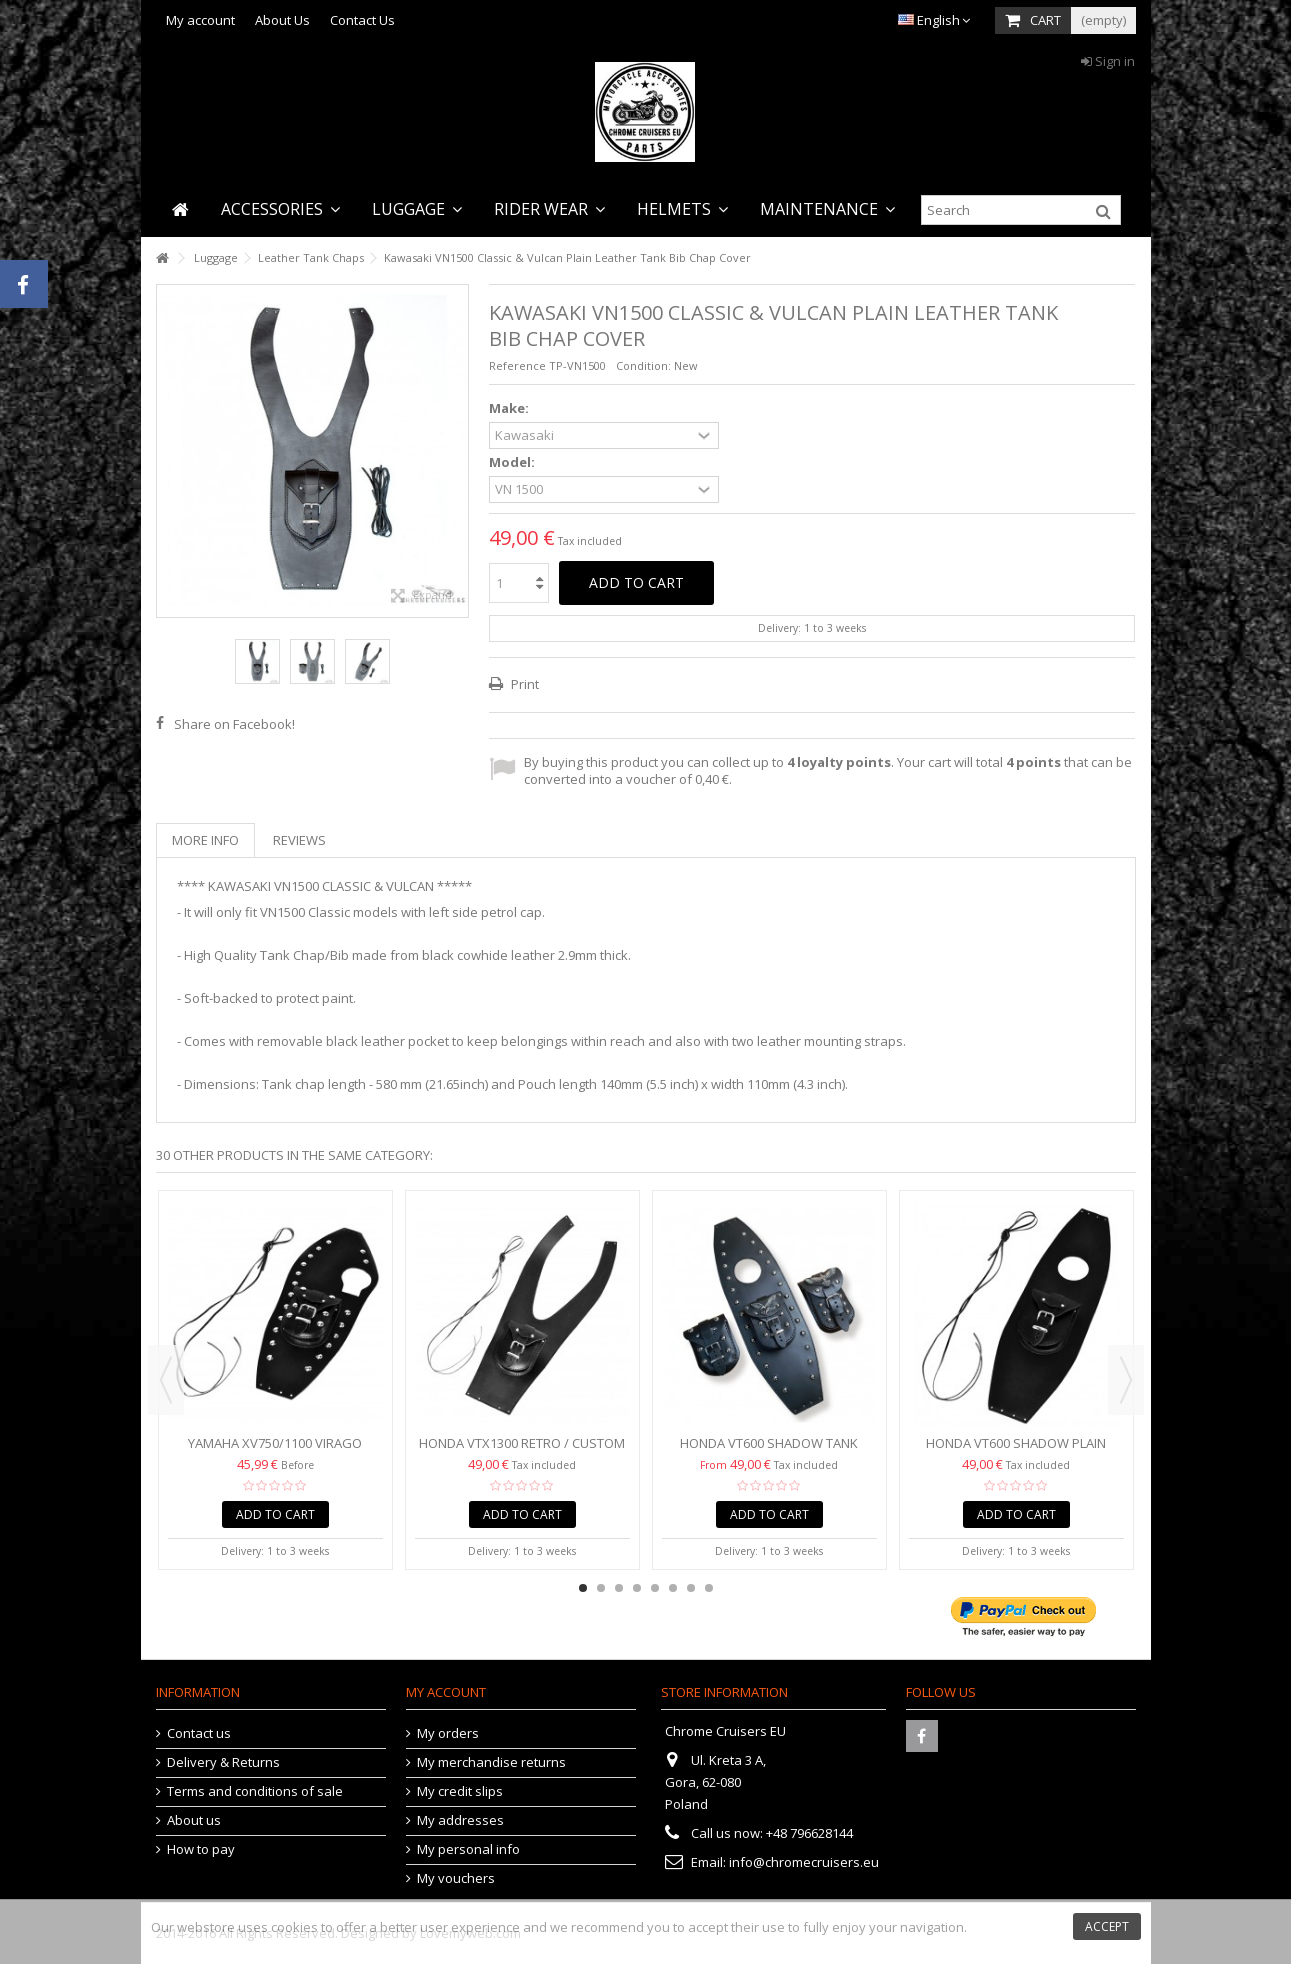  What do you see at coordinates (234, 724) in the screenshot?
I see `Share on Facebook!` at bounding box center [234, 724].